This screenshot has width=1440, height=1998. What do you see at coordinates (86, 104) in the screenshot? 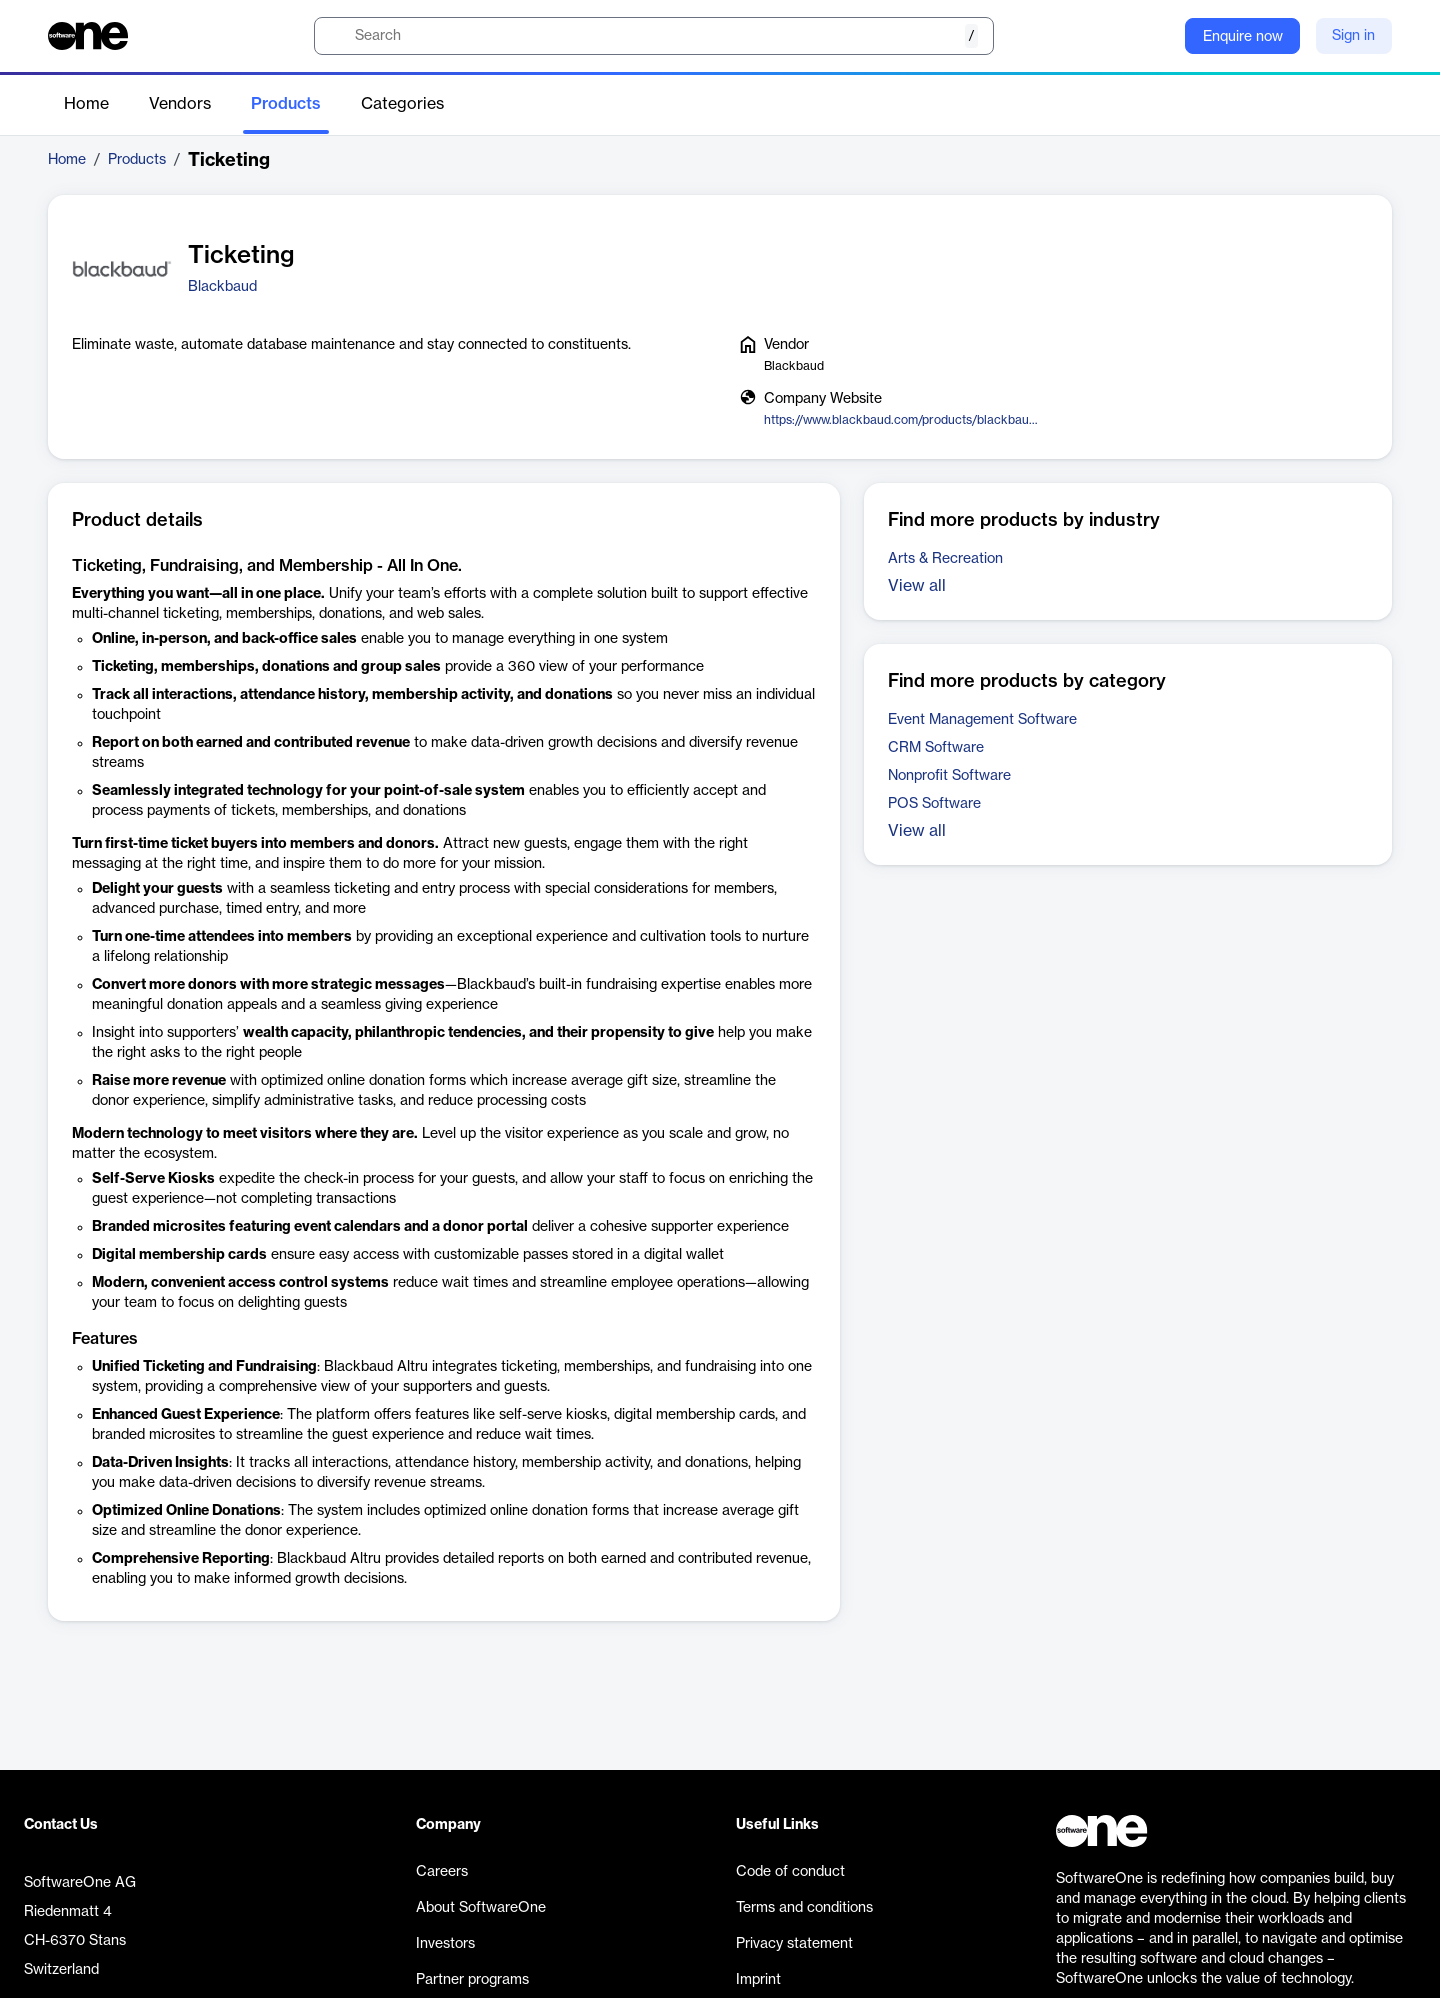
I see `Home` at bounding box center [86, 104].